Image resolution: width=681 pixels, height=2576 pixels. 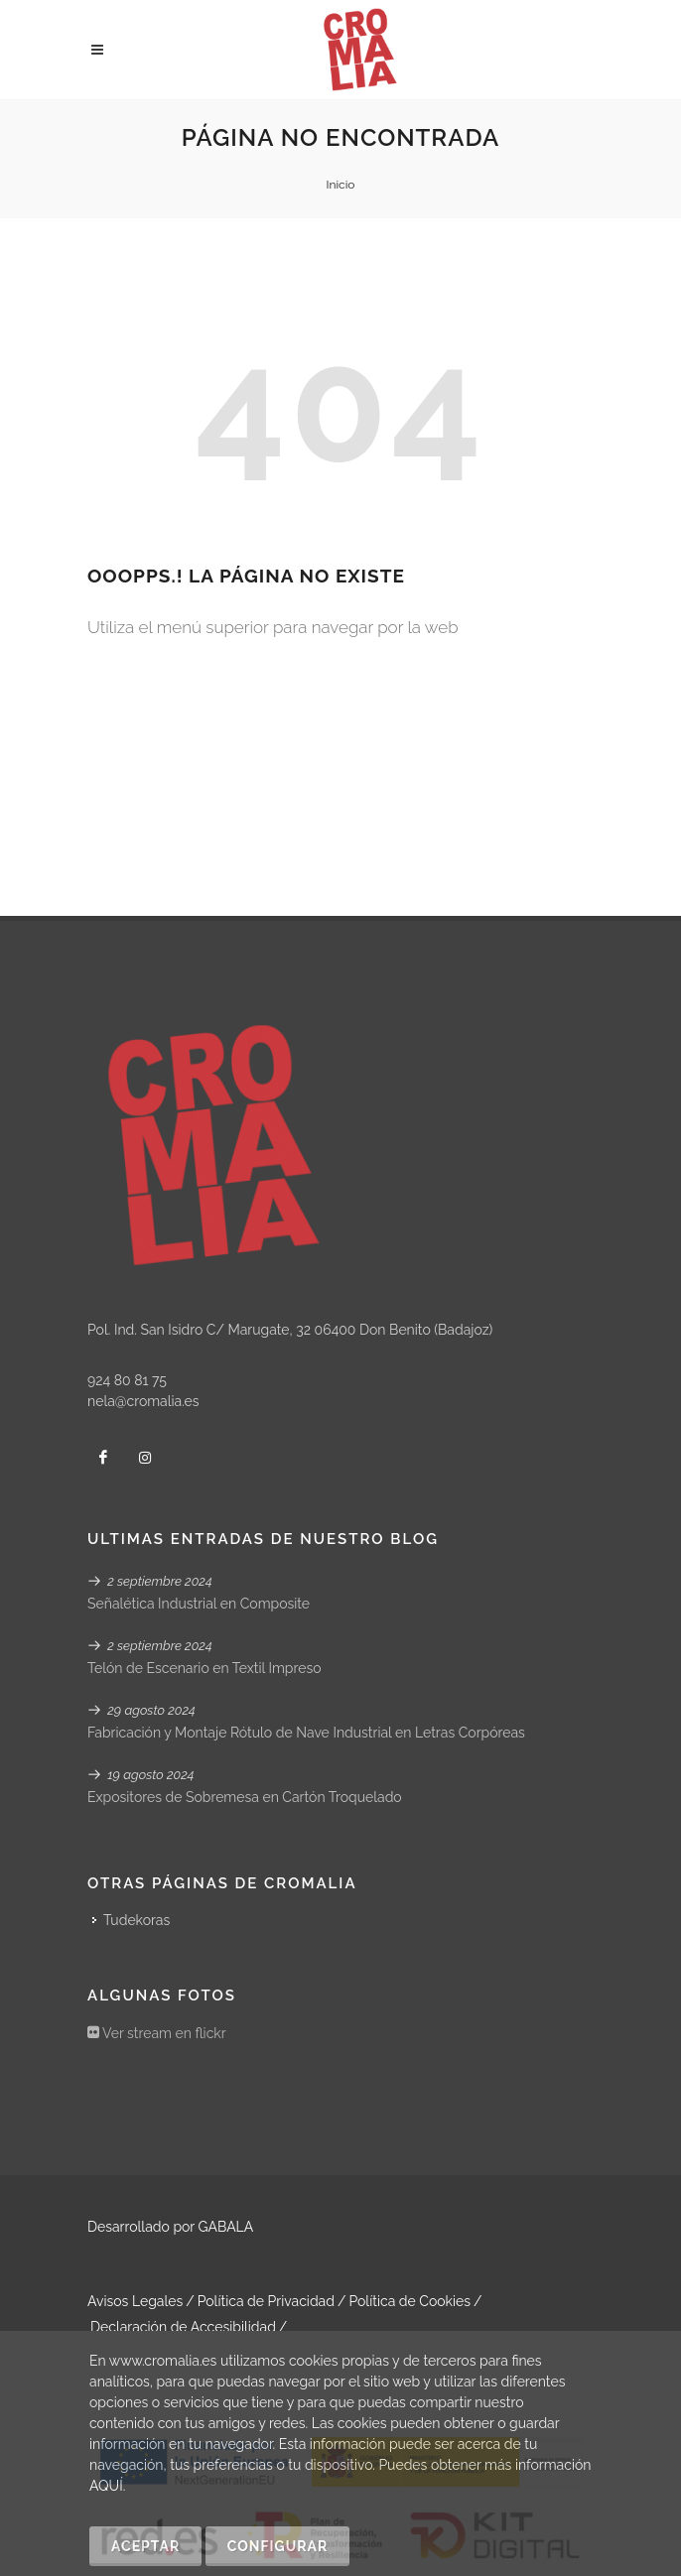 What do you see at coordinates (341, 185) in the screenshot?
I see `Inicio` at bounding box center [341, 185].